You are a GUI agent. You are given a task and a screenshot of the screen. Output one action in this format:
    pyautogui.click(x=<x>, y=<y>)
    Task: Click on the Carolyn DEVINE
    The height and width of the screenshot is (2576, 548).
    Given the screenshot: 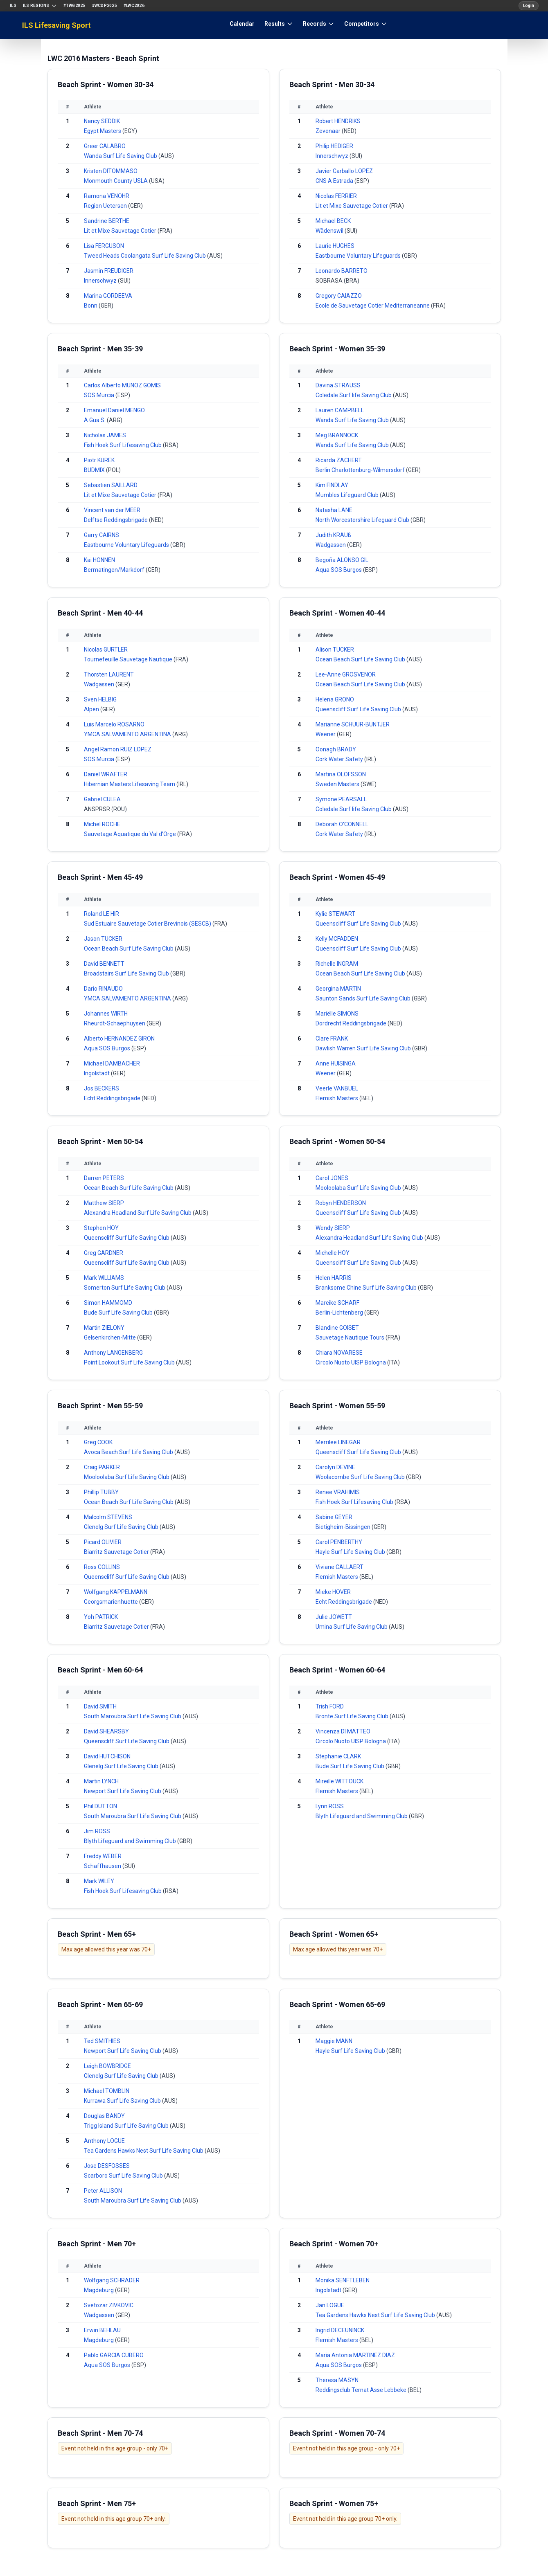 What is the action you would take?
    pyautogui.click(x=335, y=1467)
    